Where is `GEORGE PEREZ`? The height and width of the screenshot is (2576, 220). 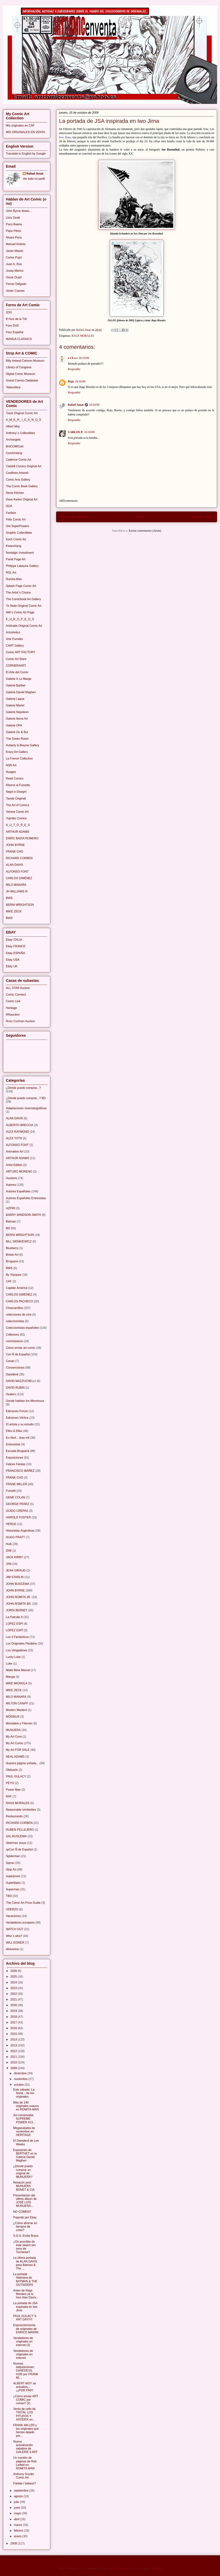 GEORGE PEREZ is located at coordinates (17, 1504).